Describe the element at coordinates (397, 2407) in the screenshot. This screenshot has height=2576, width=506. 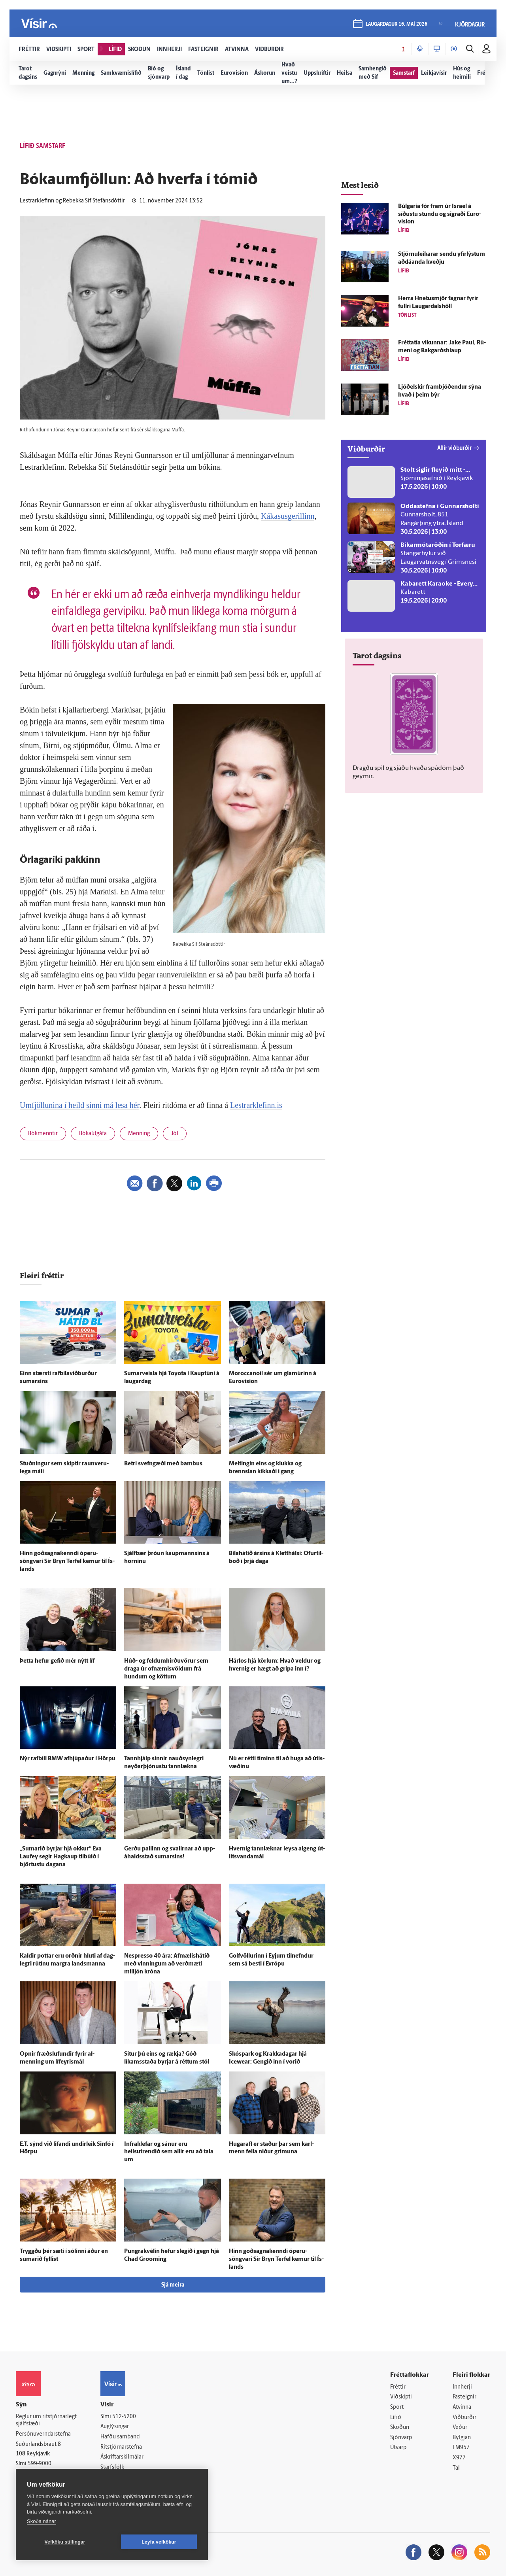
I see `Sport` at that location.